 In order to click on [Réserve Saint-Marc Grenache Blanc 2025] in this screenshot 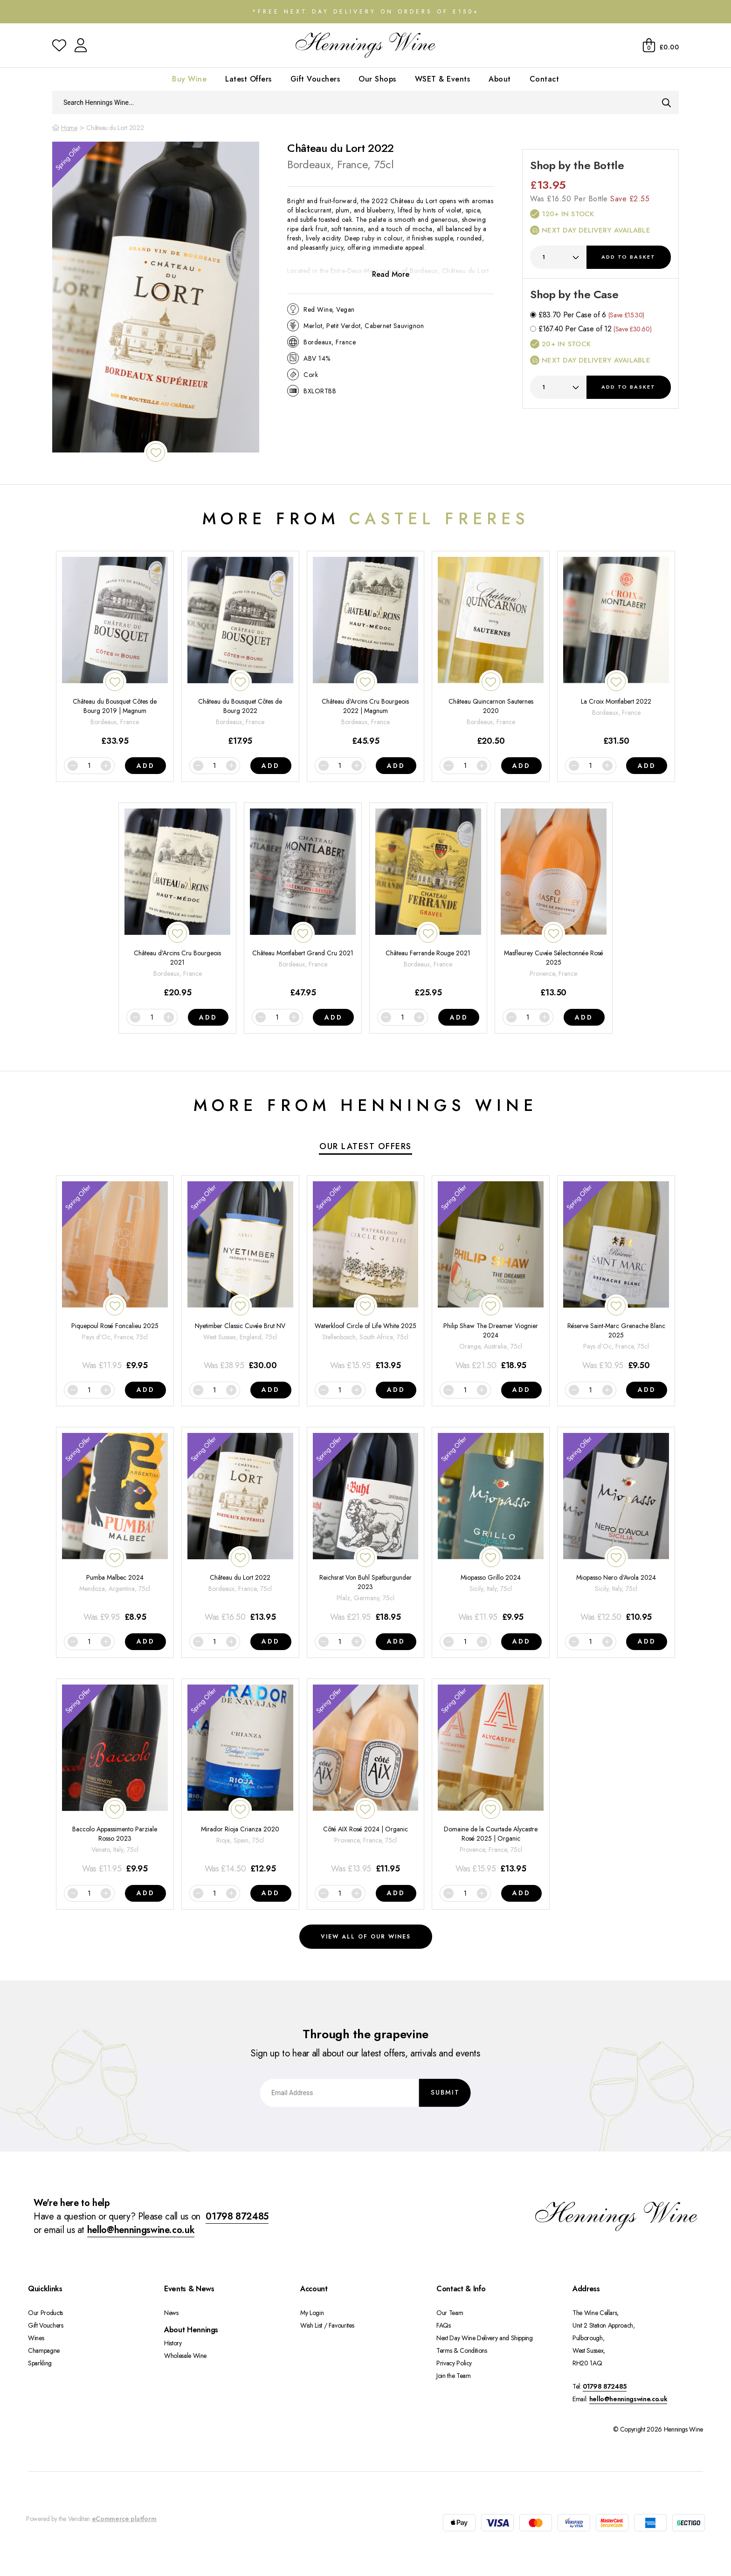, I will do `click(616, 1276)`.